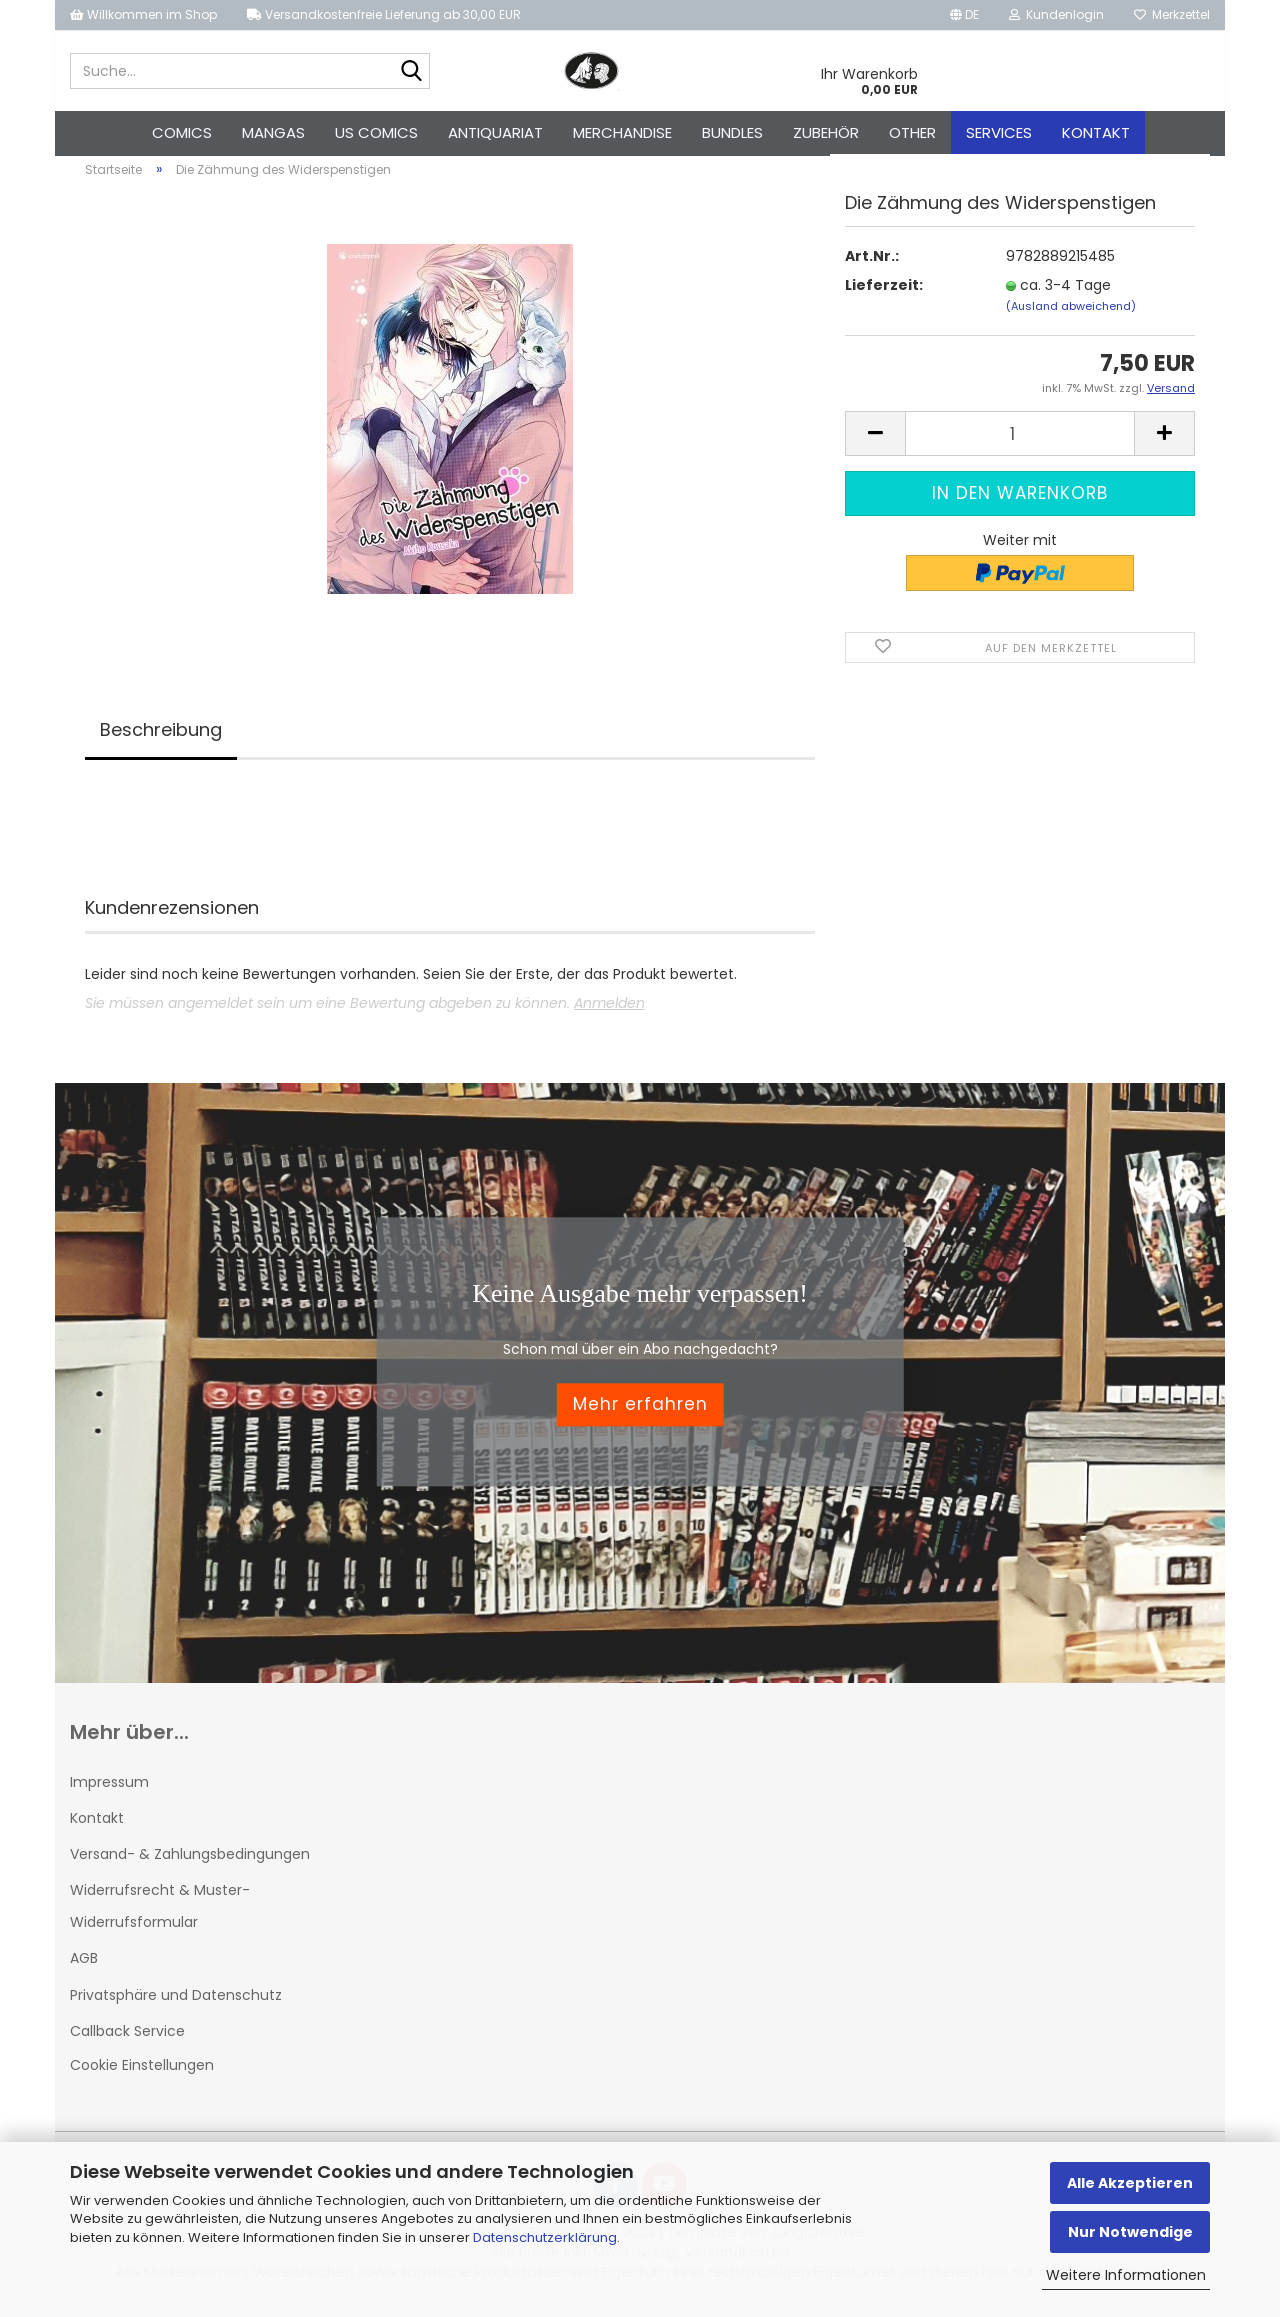 The height and width of the screenshot is (2317, 1280). Describe the element at coordinates (609, 1014) in the screenshot. I see `Anmelden` at that location.